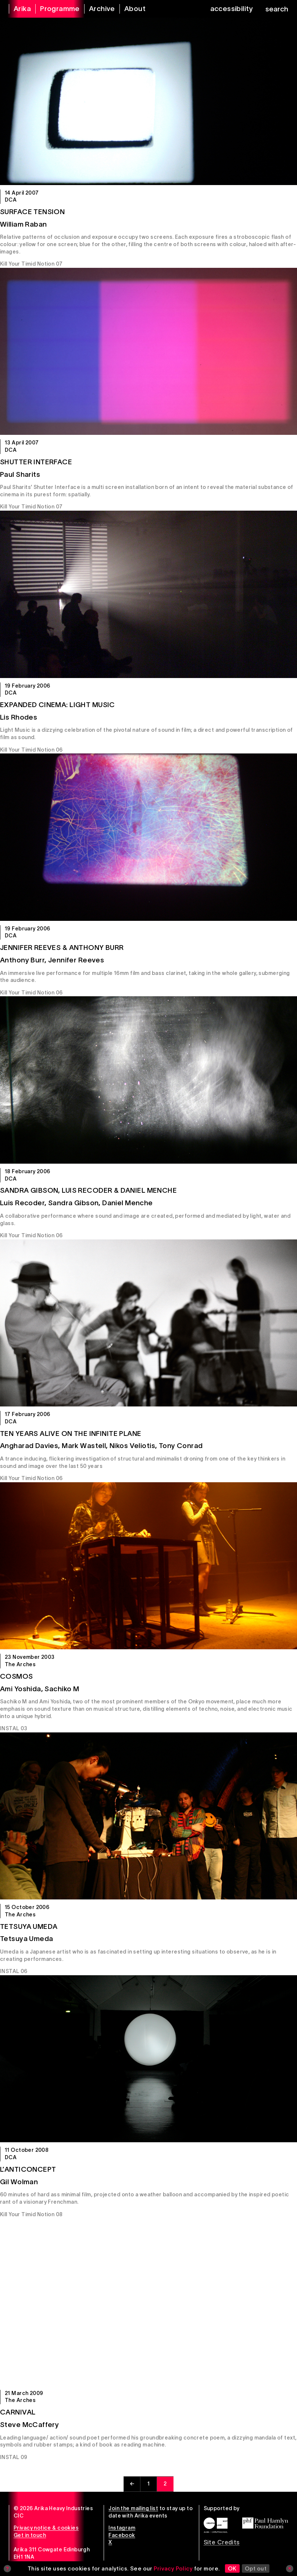 This screenshot has height=2576, width=297. What do you see at coordinates (148, 594) in the screenshot?
I see `[Expanded Cinema: LIGHT MUSIC]` at bounding box center [148, 594].